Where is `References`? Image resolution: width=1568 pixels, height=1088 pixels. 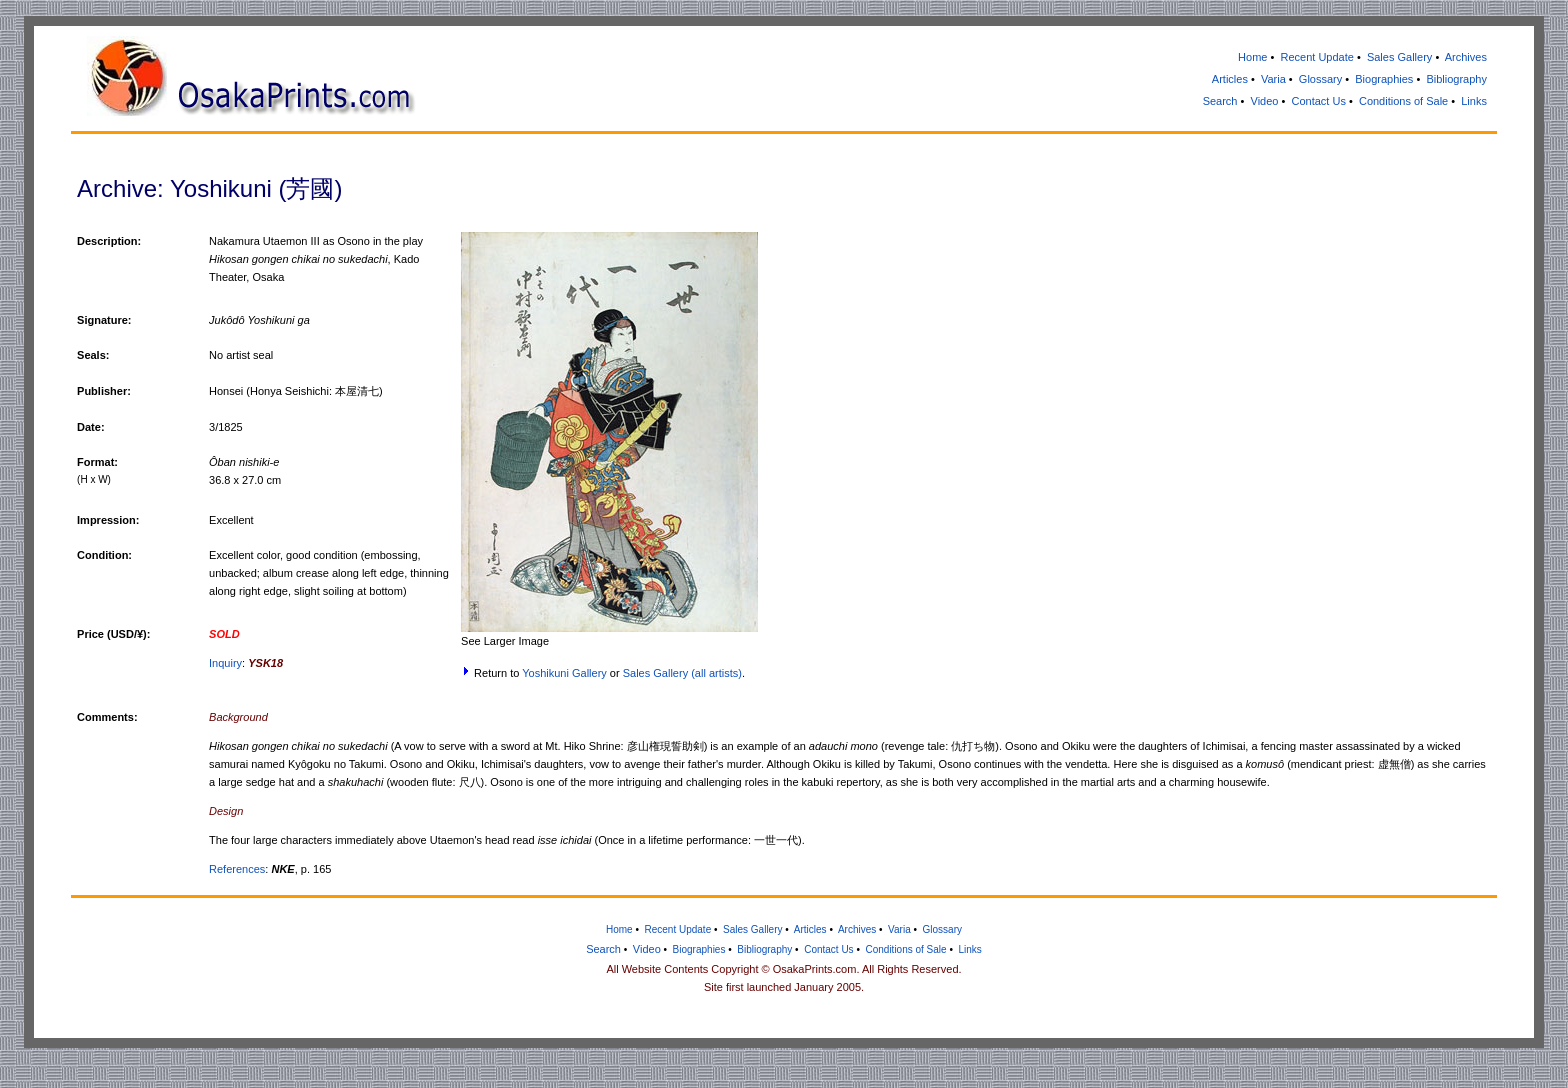
References is located at coordinates (237, 869).